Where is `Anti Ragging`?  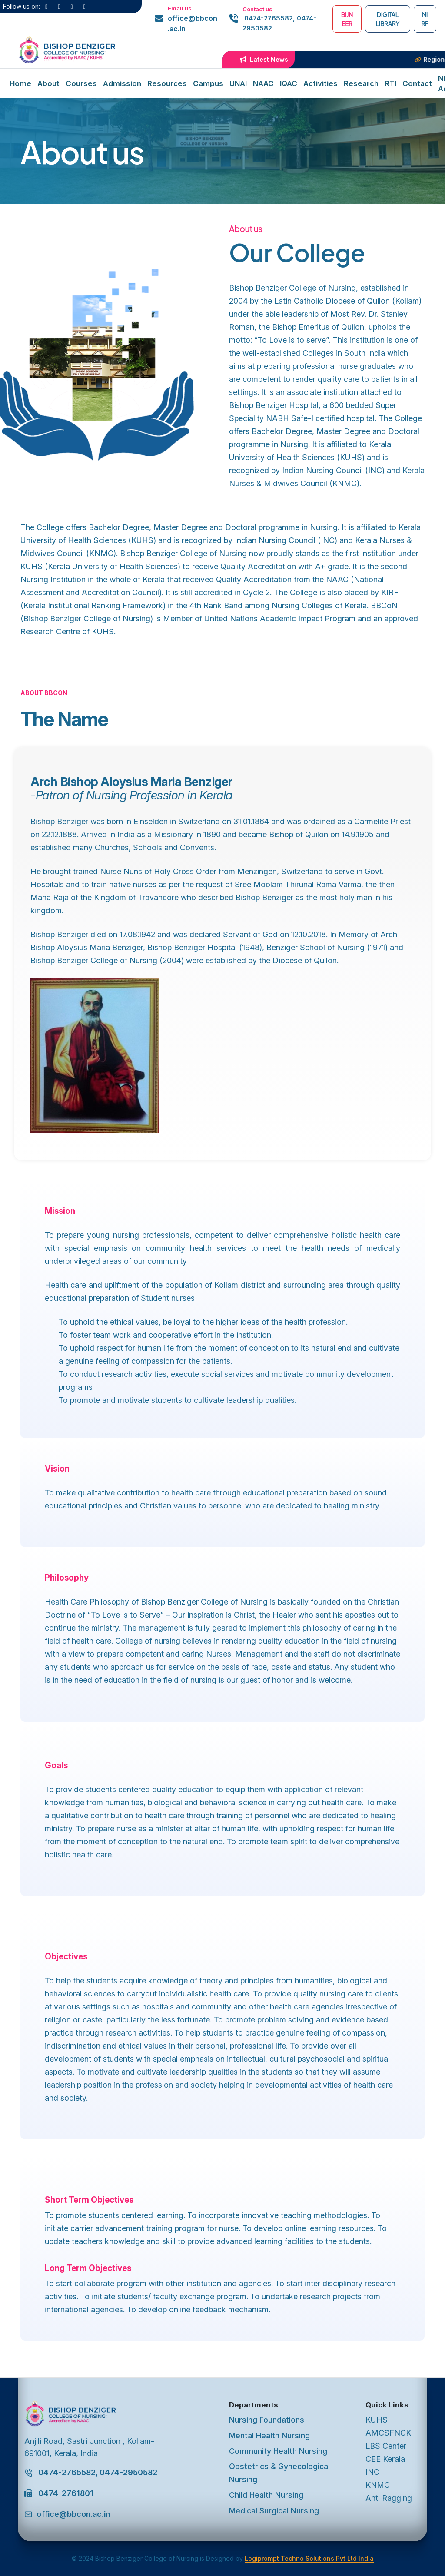 Anti Ragging is located at coordinates (388, 2498).